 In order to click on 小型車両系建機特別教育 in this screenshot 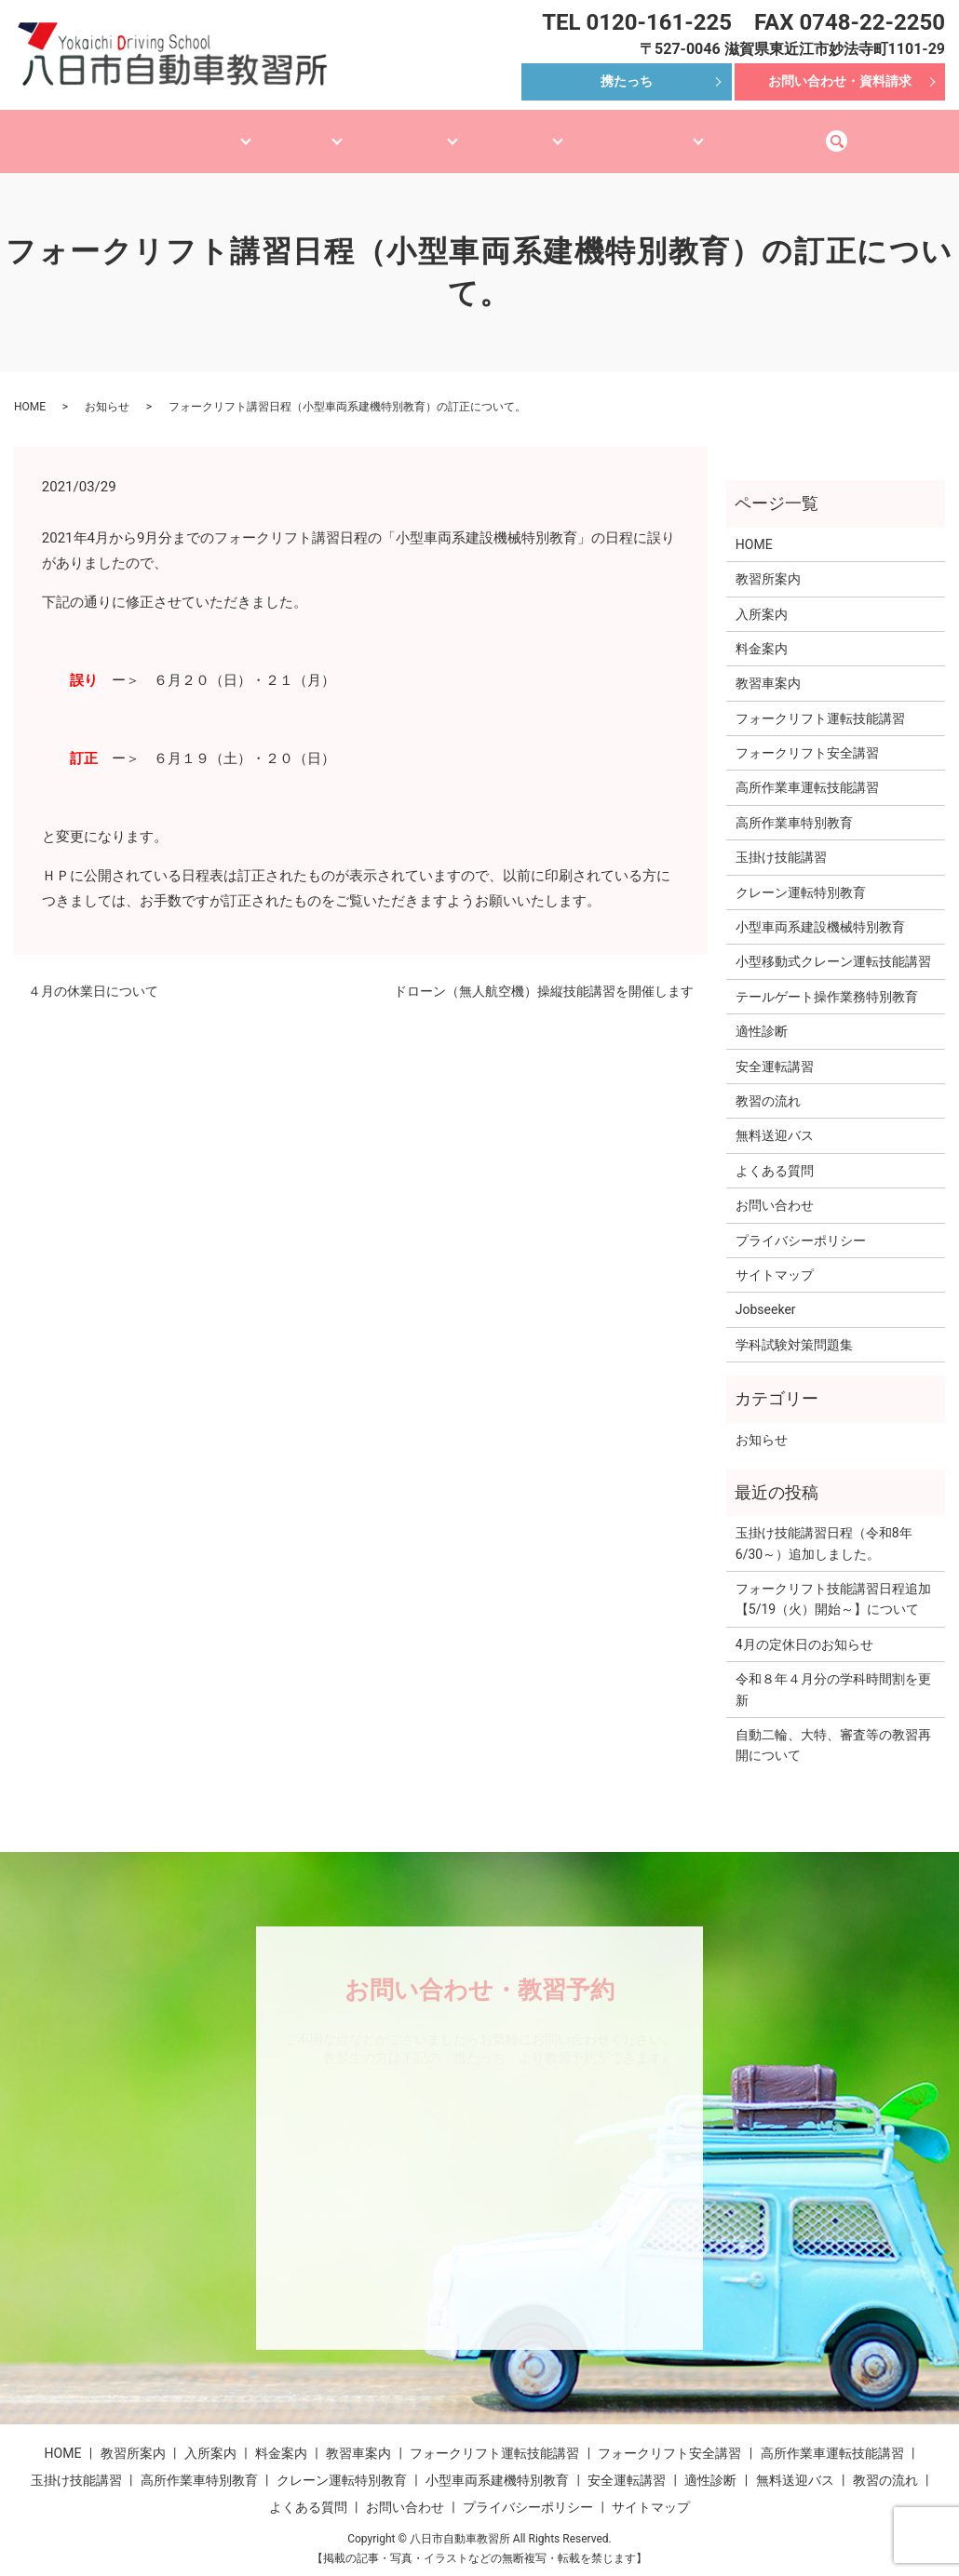, I will do `click(497, 2462)`.